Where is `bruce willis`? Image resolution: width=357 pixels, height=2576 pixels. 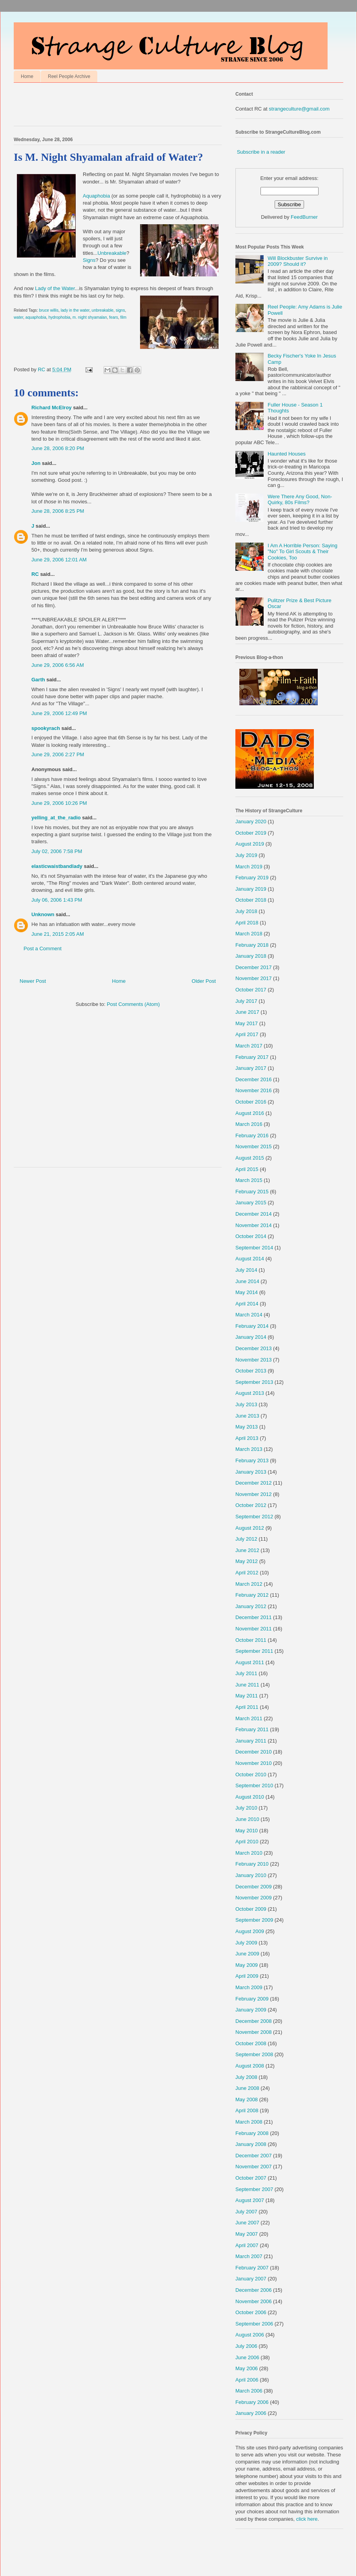
bruce willis is located at coordinates (49, 310).